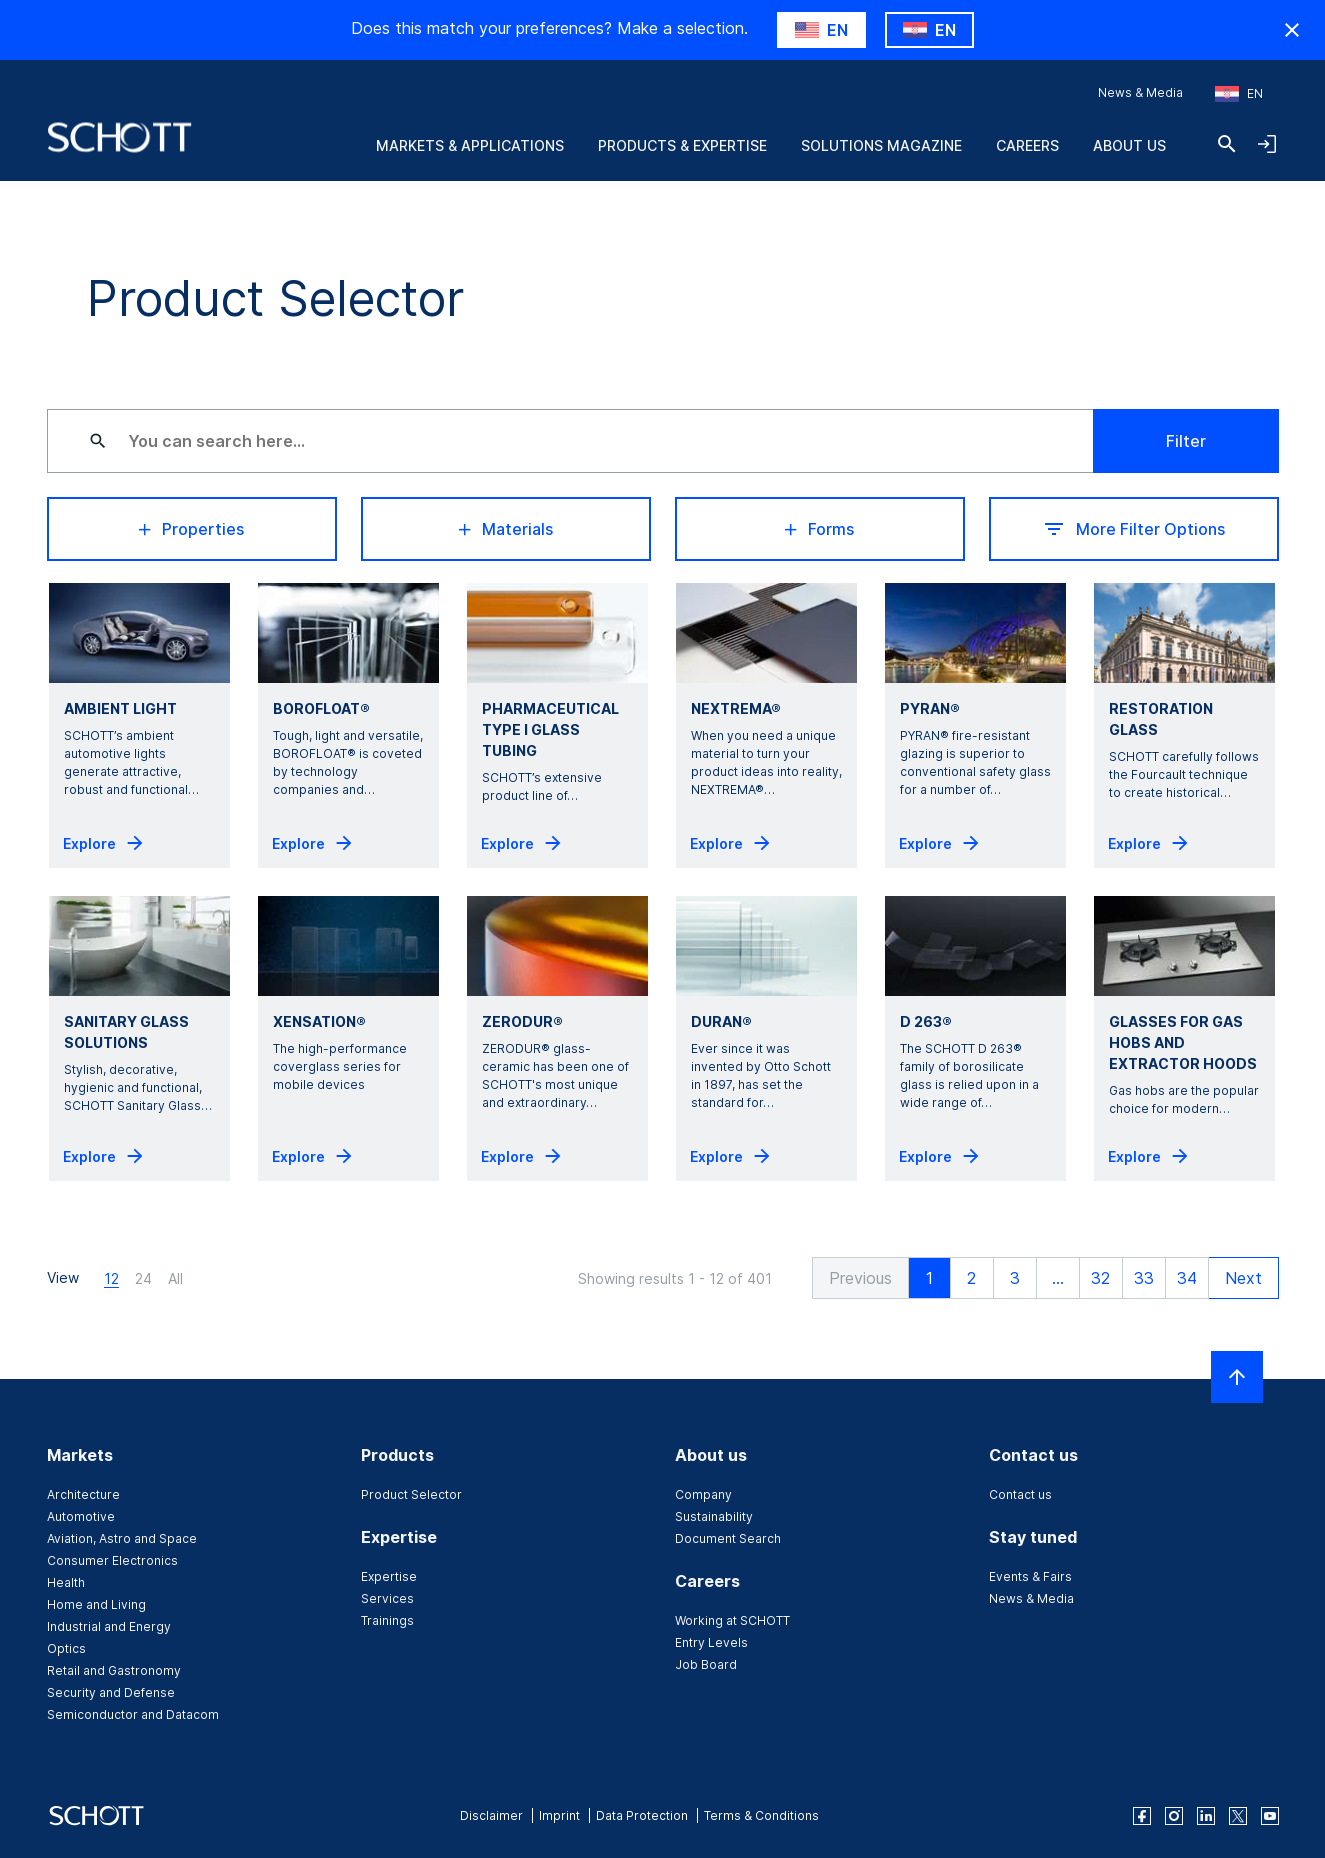 Image resolution: width=1325 pixels, height=1858 pixels. Describe the element at coordinates (1187, 1278) in the screenshot. I see `34 [button]` at that location.